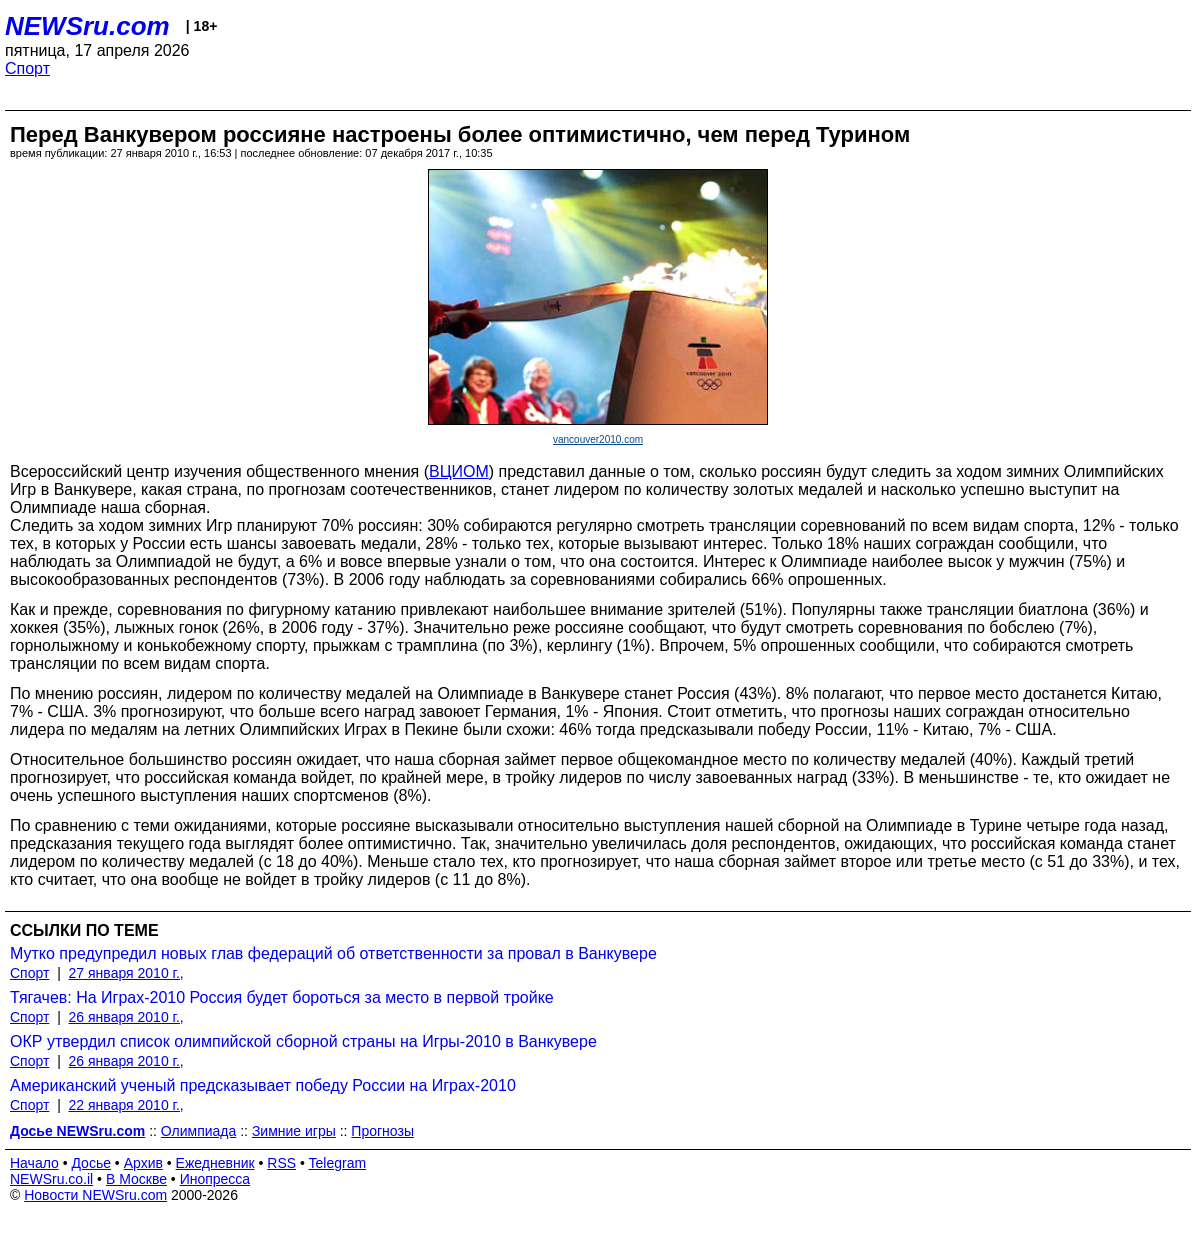 This screenshot has height=1234, width=1196. What do you see at coordinates (34, 1163) in the screenshot?
I see `Начало` at bounding box center [34, 1163].